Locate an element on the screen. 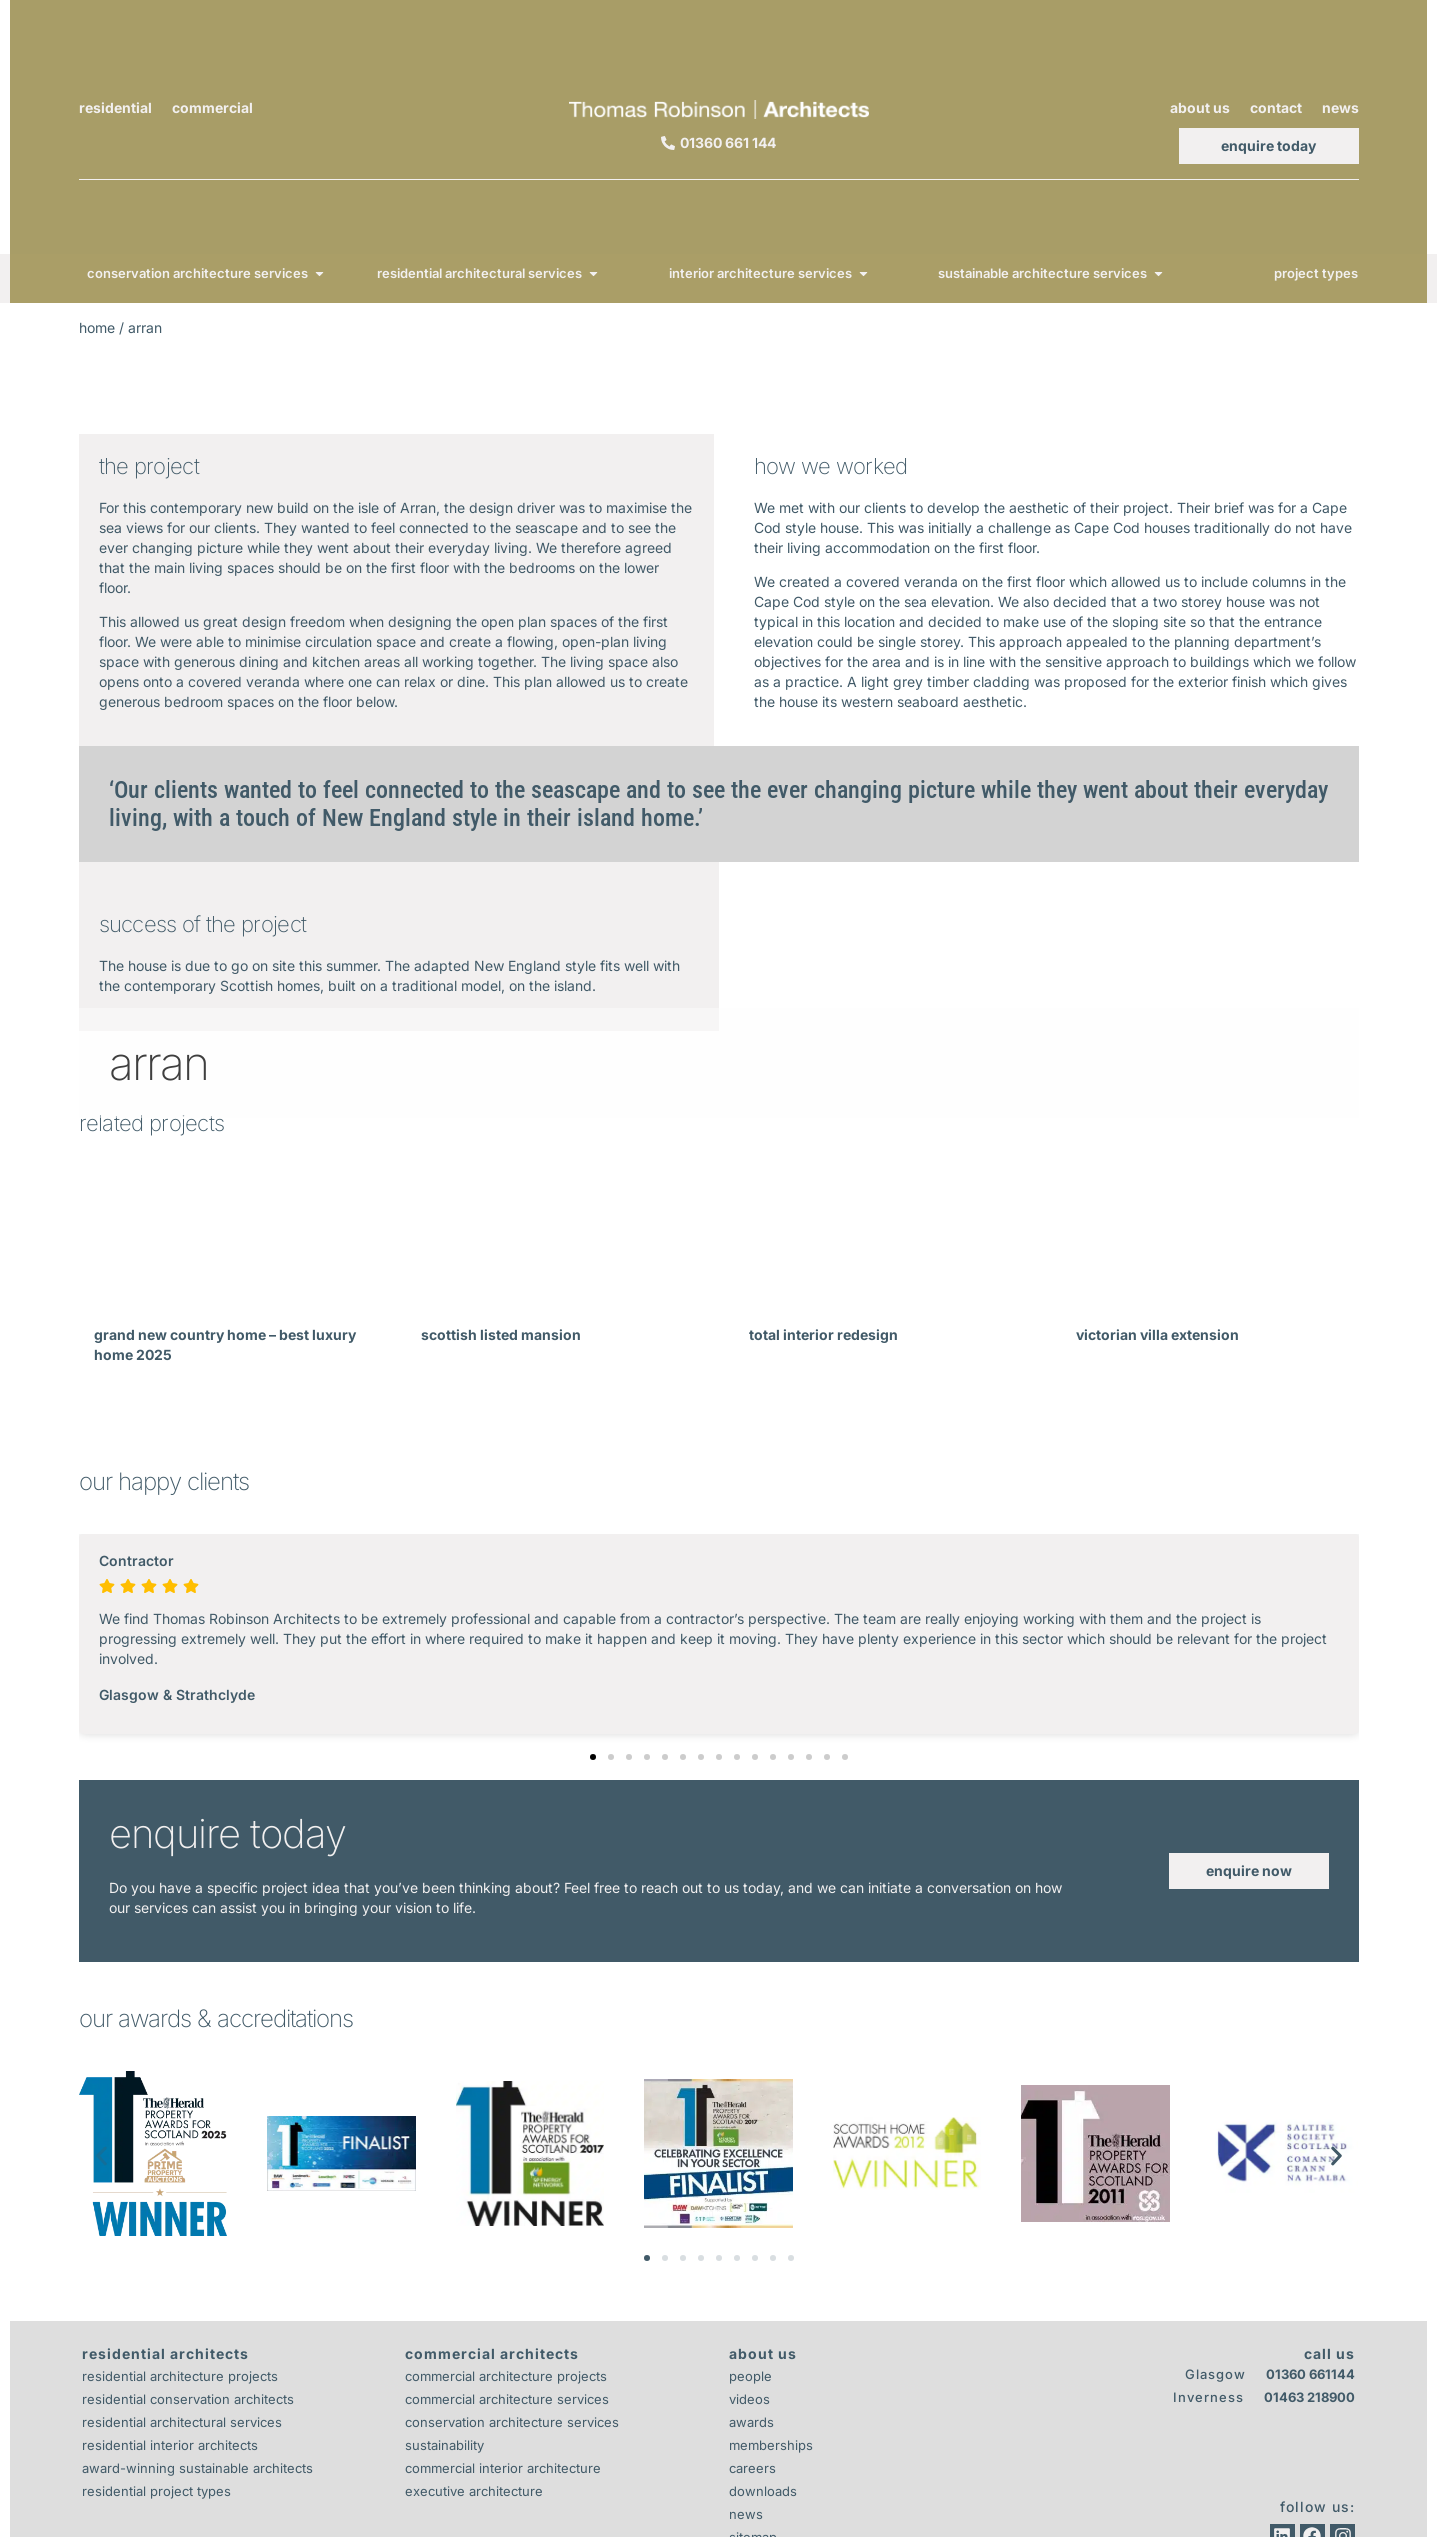  Contact is located at coordinates (1276, 107).